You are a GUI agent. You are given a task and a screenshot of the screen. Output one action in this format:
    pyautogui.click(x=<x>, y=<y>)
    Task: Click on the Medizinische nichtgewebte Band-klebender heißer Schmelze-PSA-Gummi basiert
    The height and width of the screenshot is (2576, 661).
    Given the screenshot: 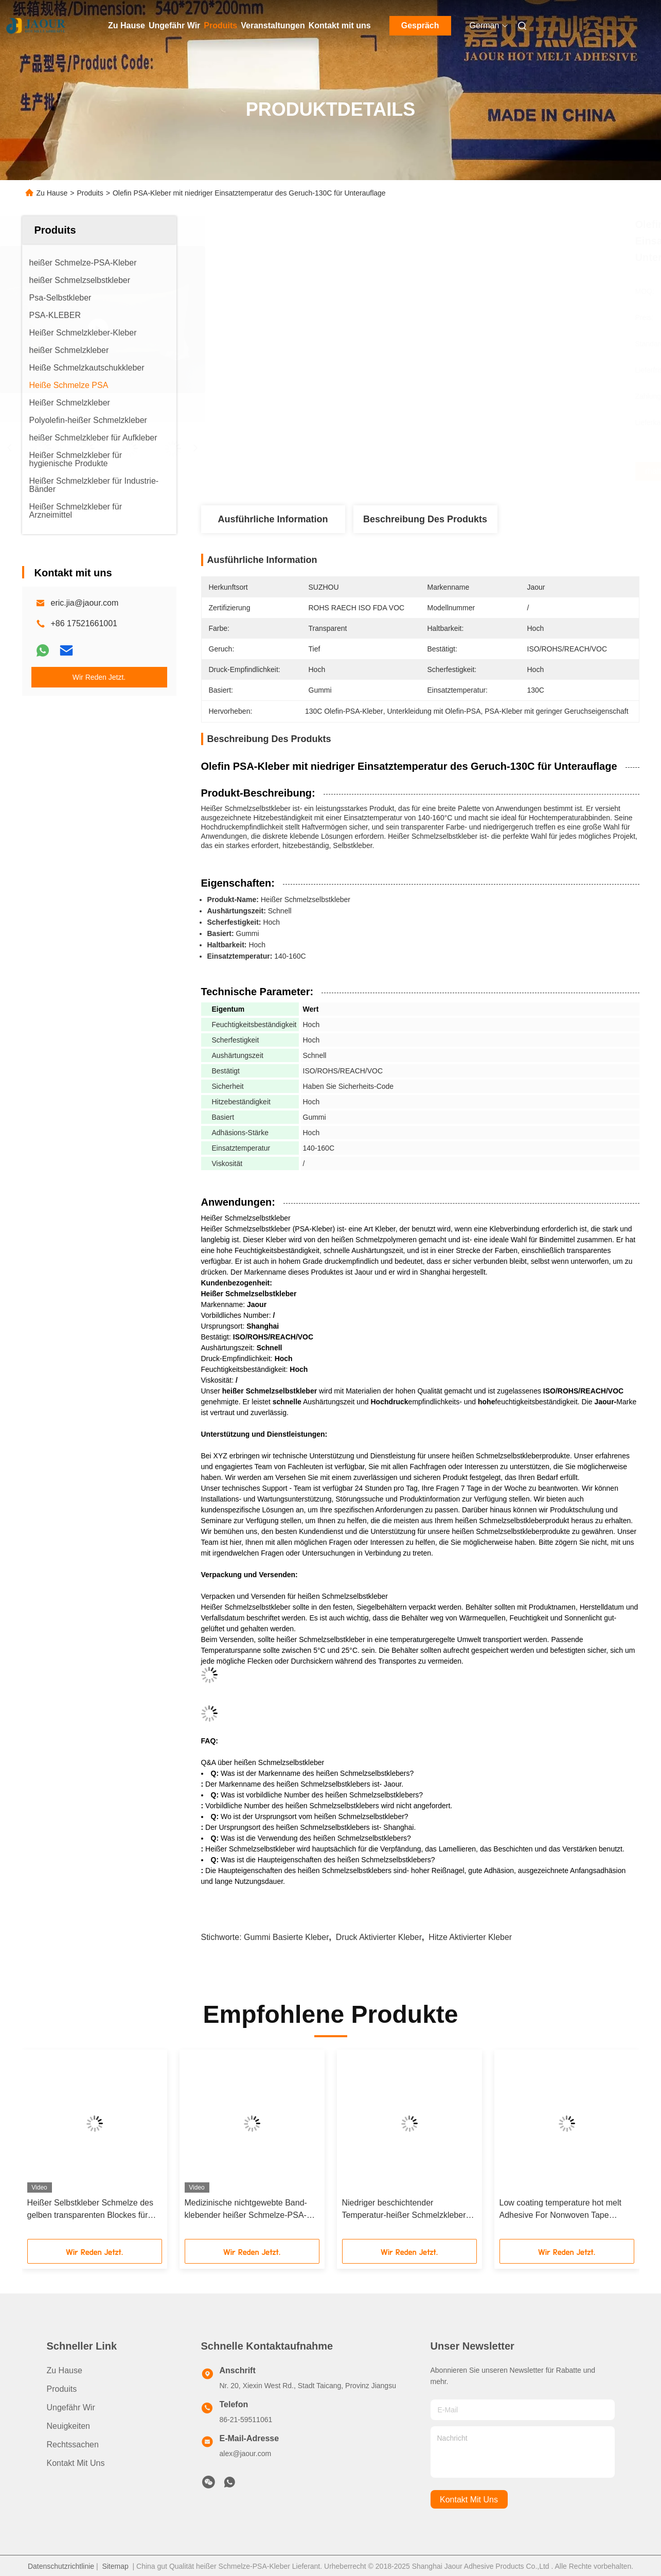 What is the action you would take?
    pyautogui.click(x=246, y=2209)
    